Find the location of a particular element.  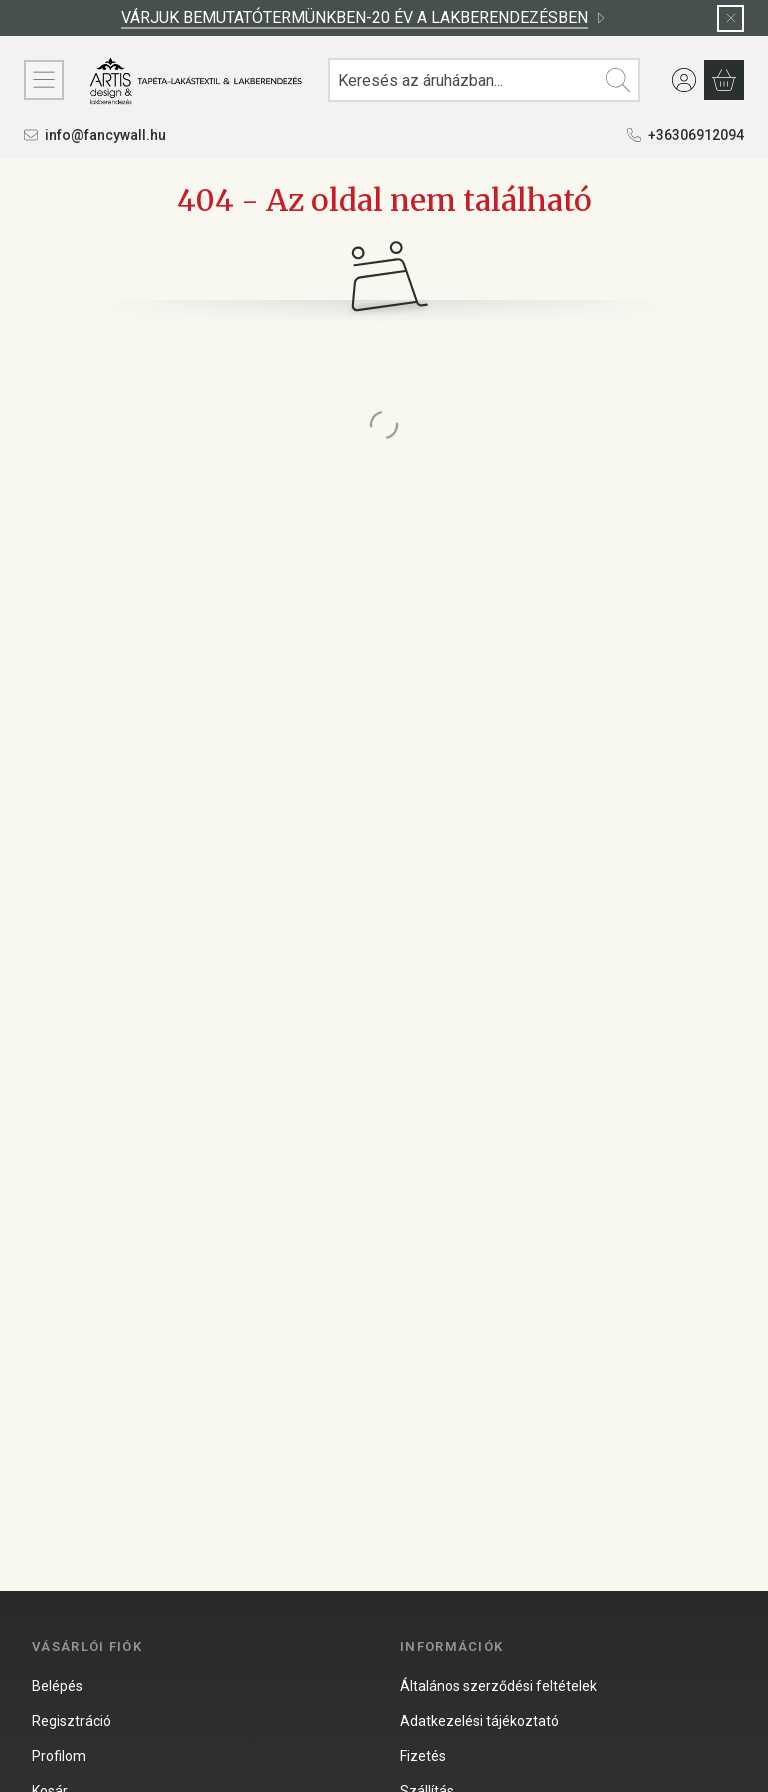

info@fancywall.hu is located at coordinates (105, 135).